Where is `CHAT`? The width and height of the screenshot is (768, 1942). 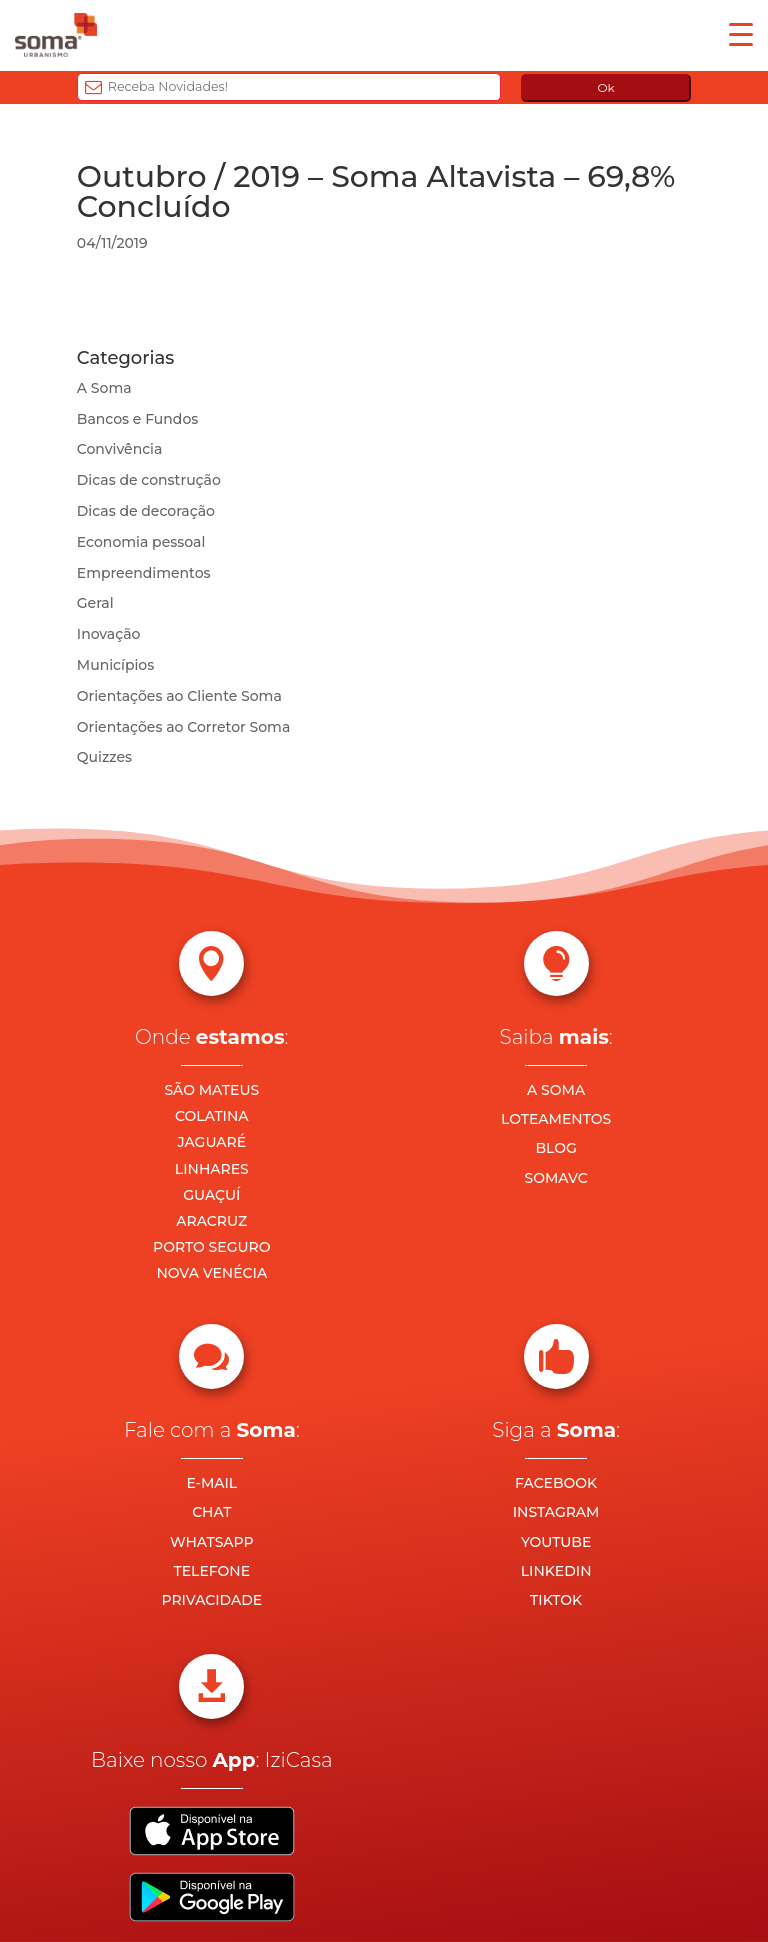
CHAT is located at coordinates (211, 1512).